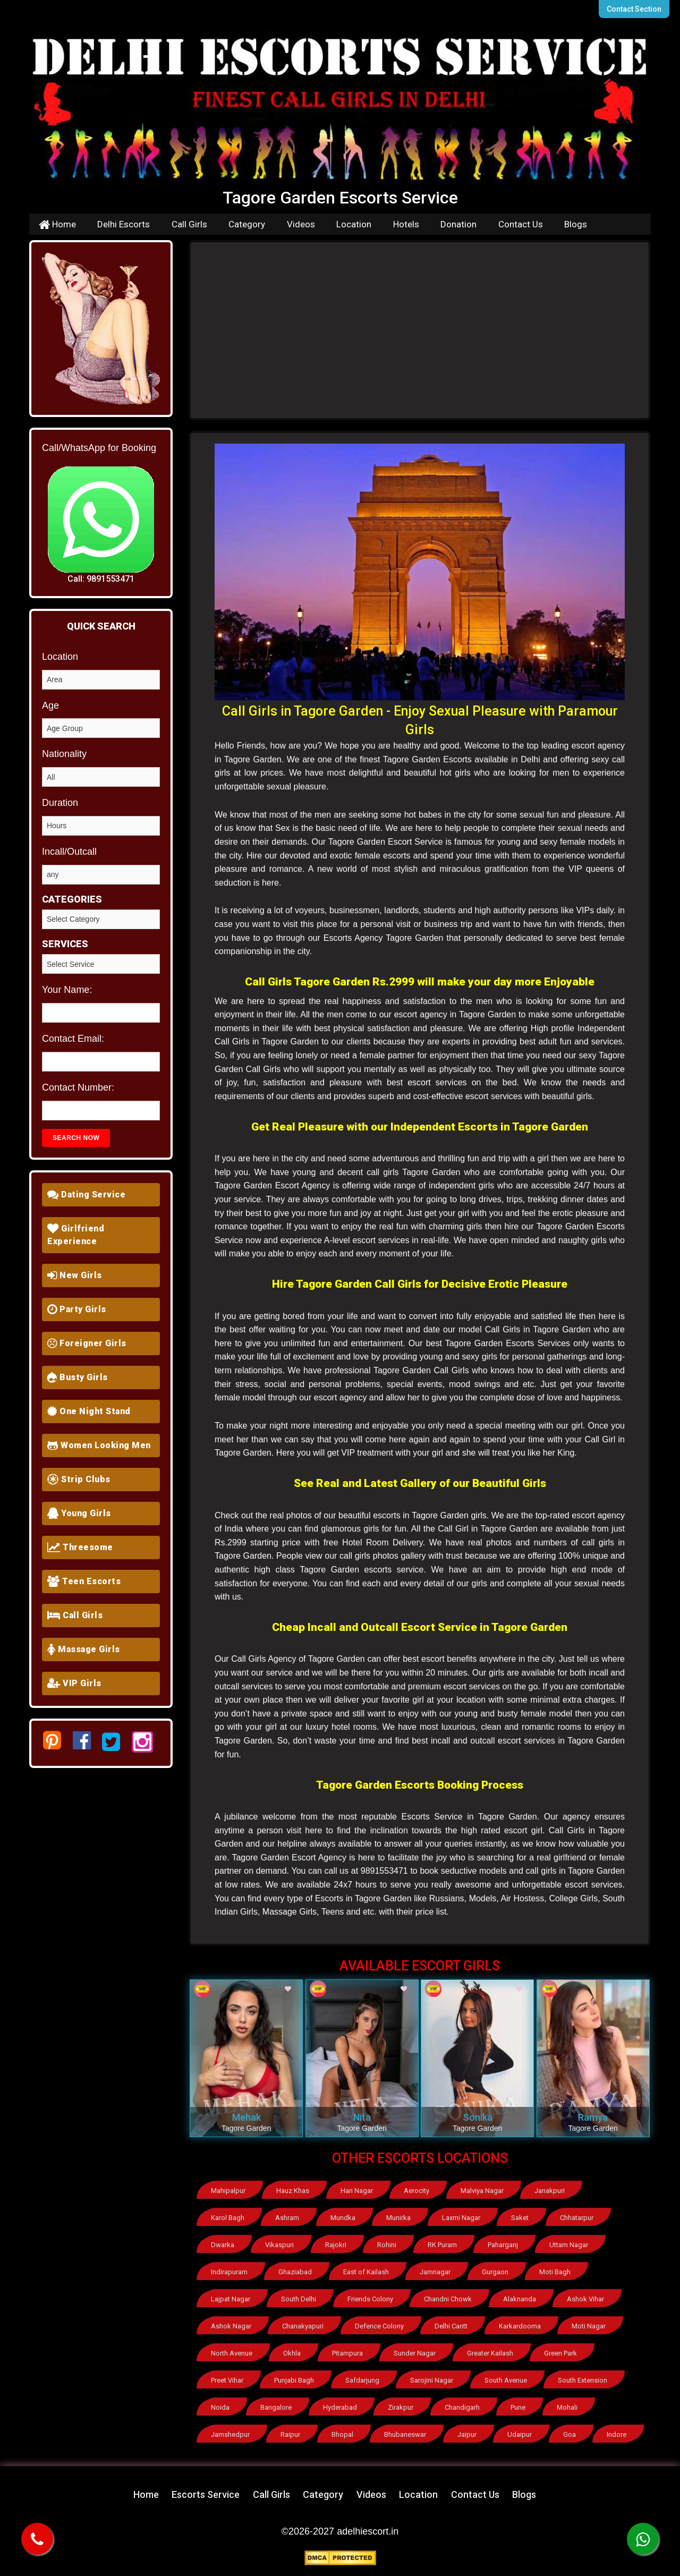  What do you see at coordinates (575, 224) in the screenshot?
I see `Blogs` at bounding box center [575, 224].